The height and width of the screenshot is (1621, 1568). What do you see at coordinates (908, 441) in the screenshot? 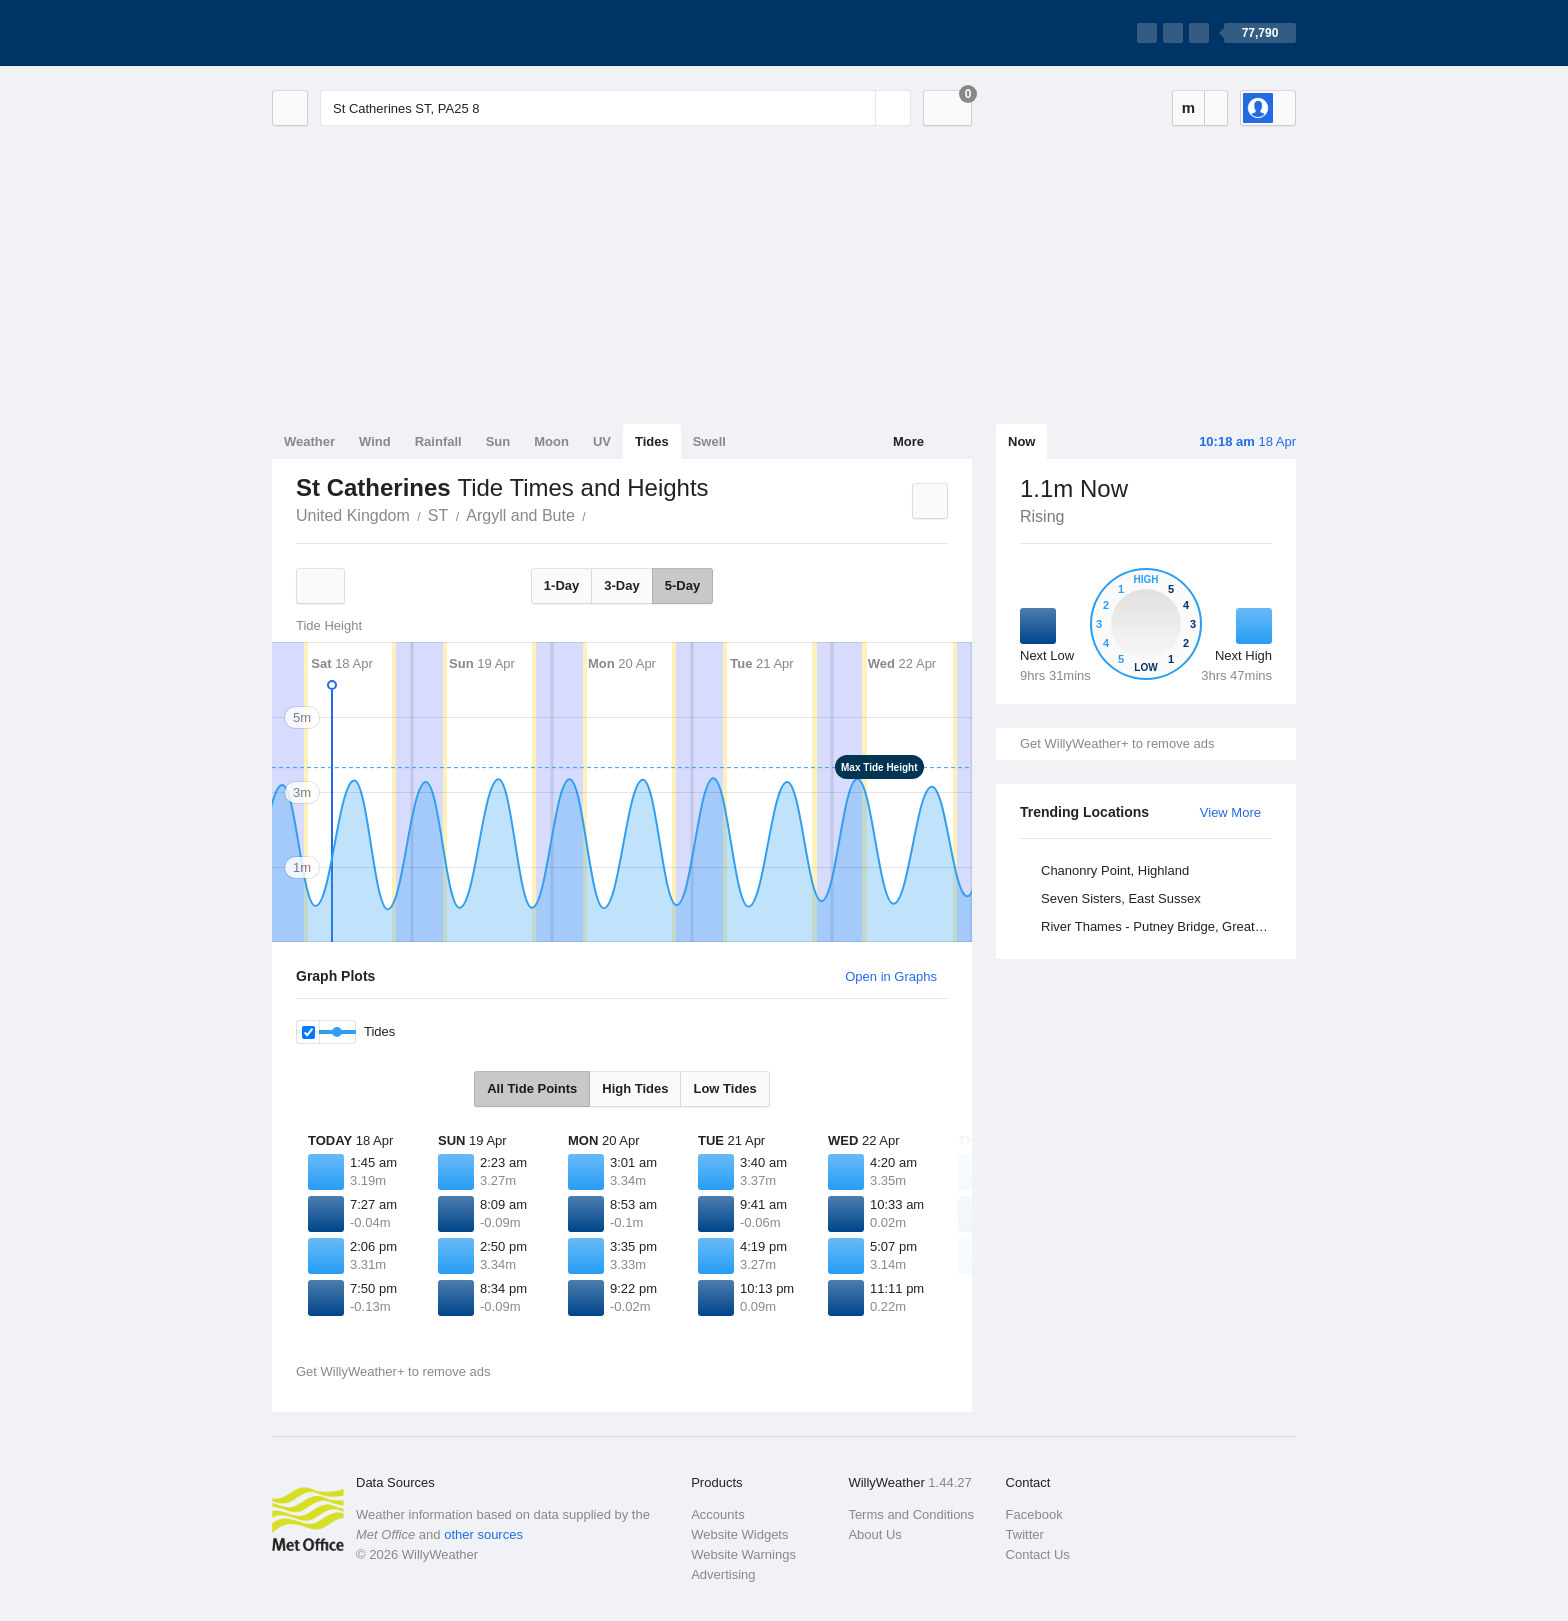
I see `More` at bounding box center [908, 441].